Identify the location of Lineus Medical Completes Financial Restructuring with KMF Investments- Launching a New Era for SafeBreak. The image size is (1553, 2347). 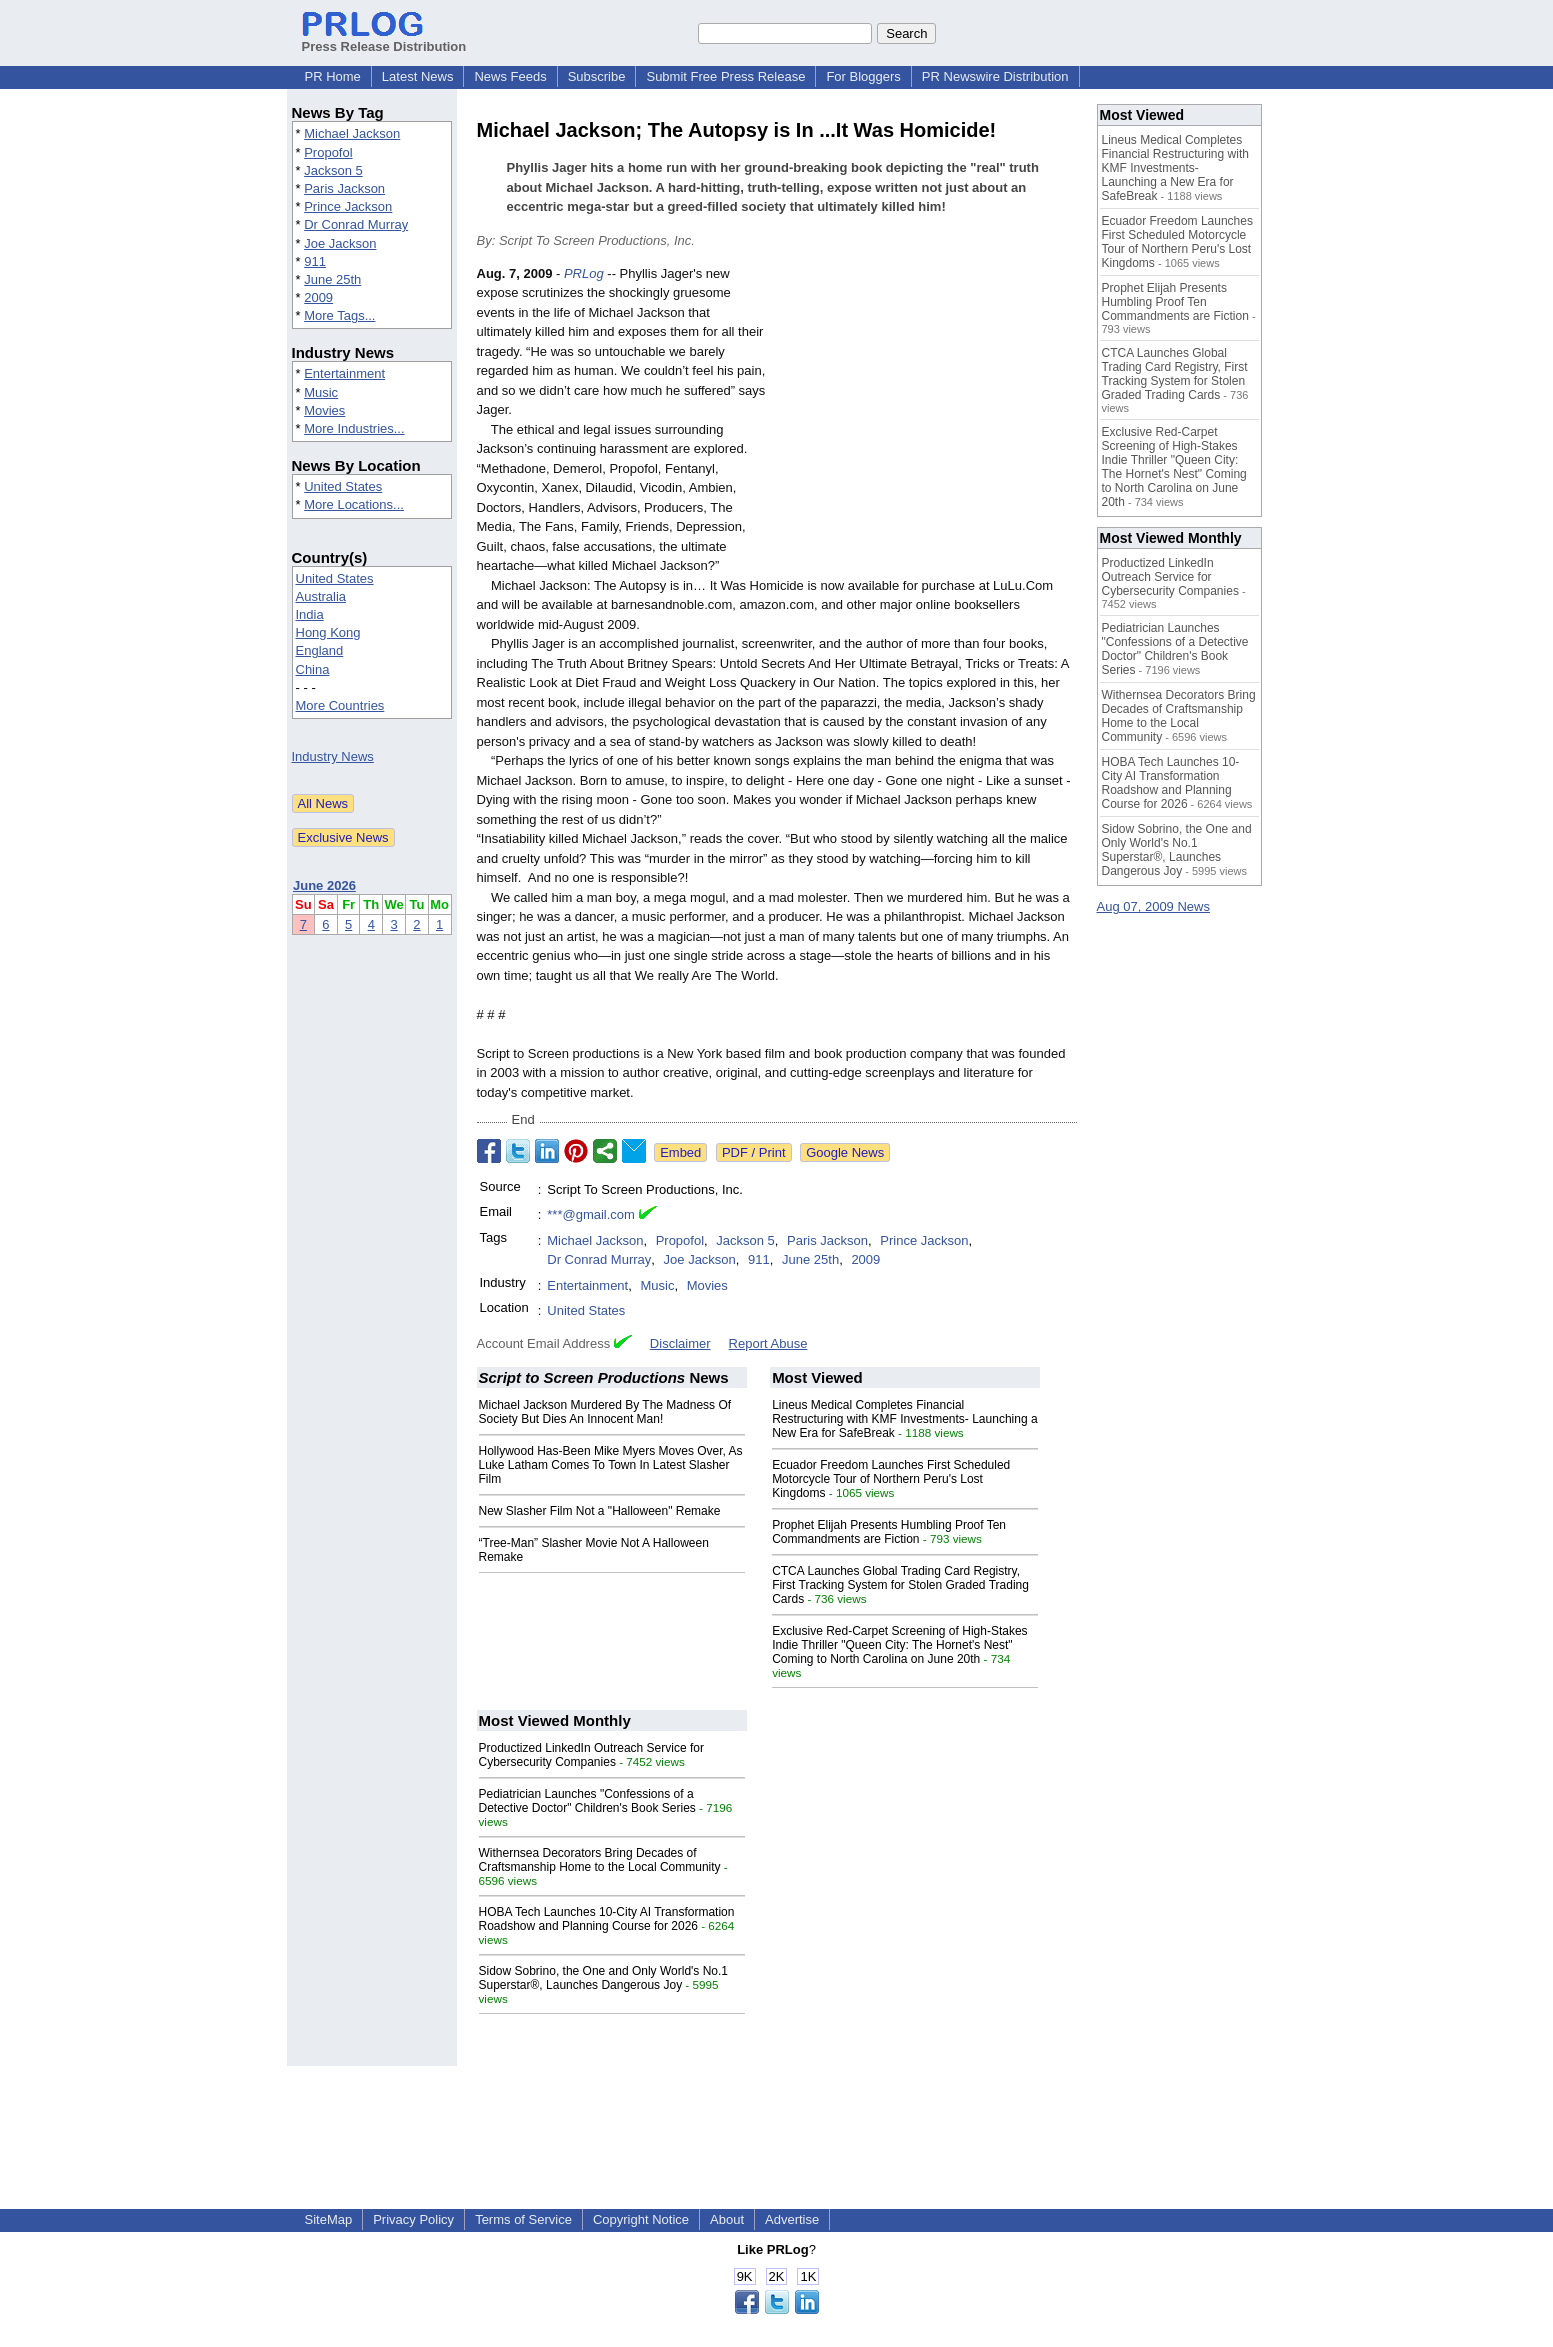
(904, 1419).